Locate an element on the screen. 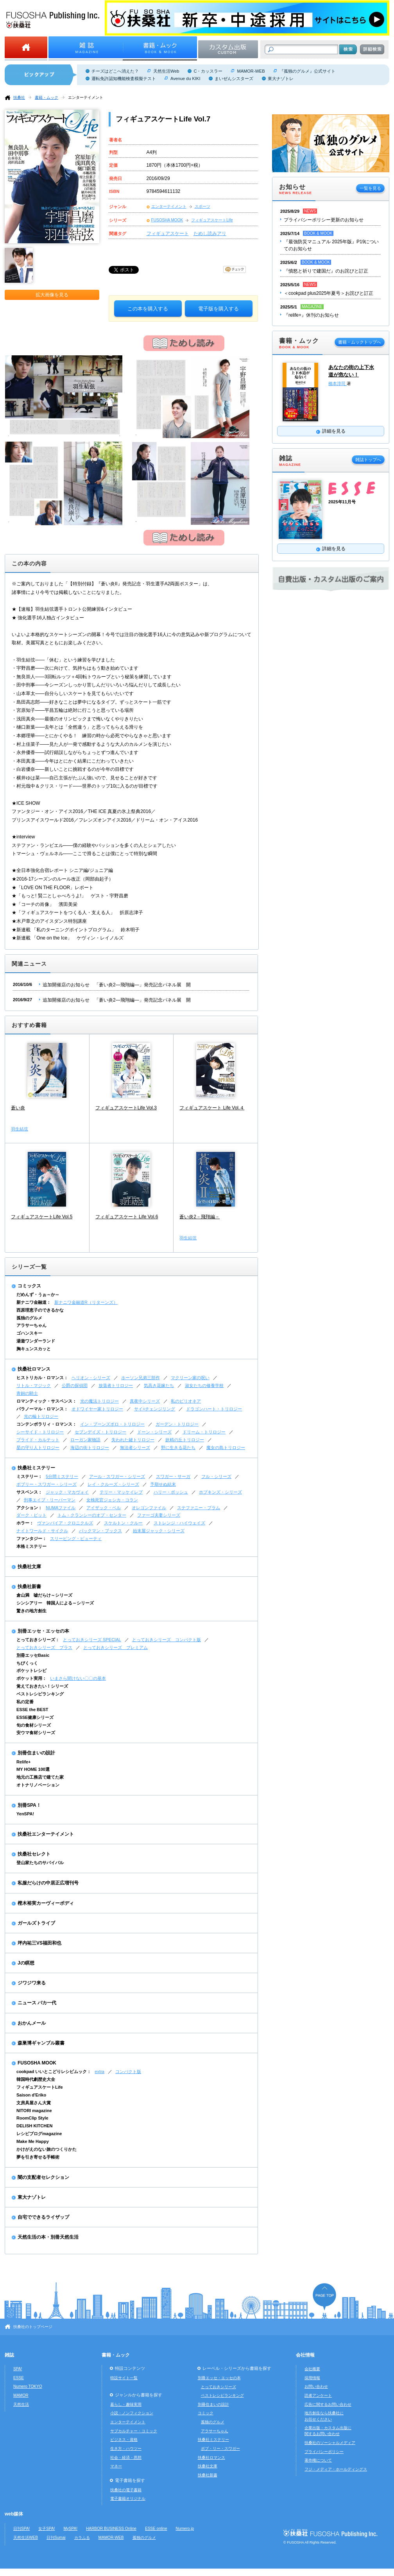 This screenshot has width=394, height=2576. ゴハンスキー is located at coordinates (29, 1333).